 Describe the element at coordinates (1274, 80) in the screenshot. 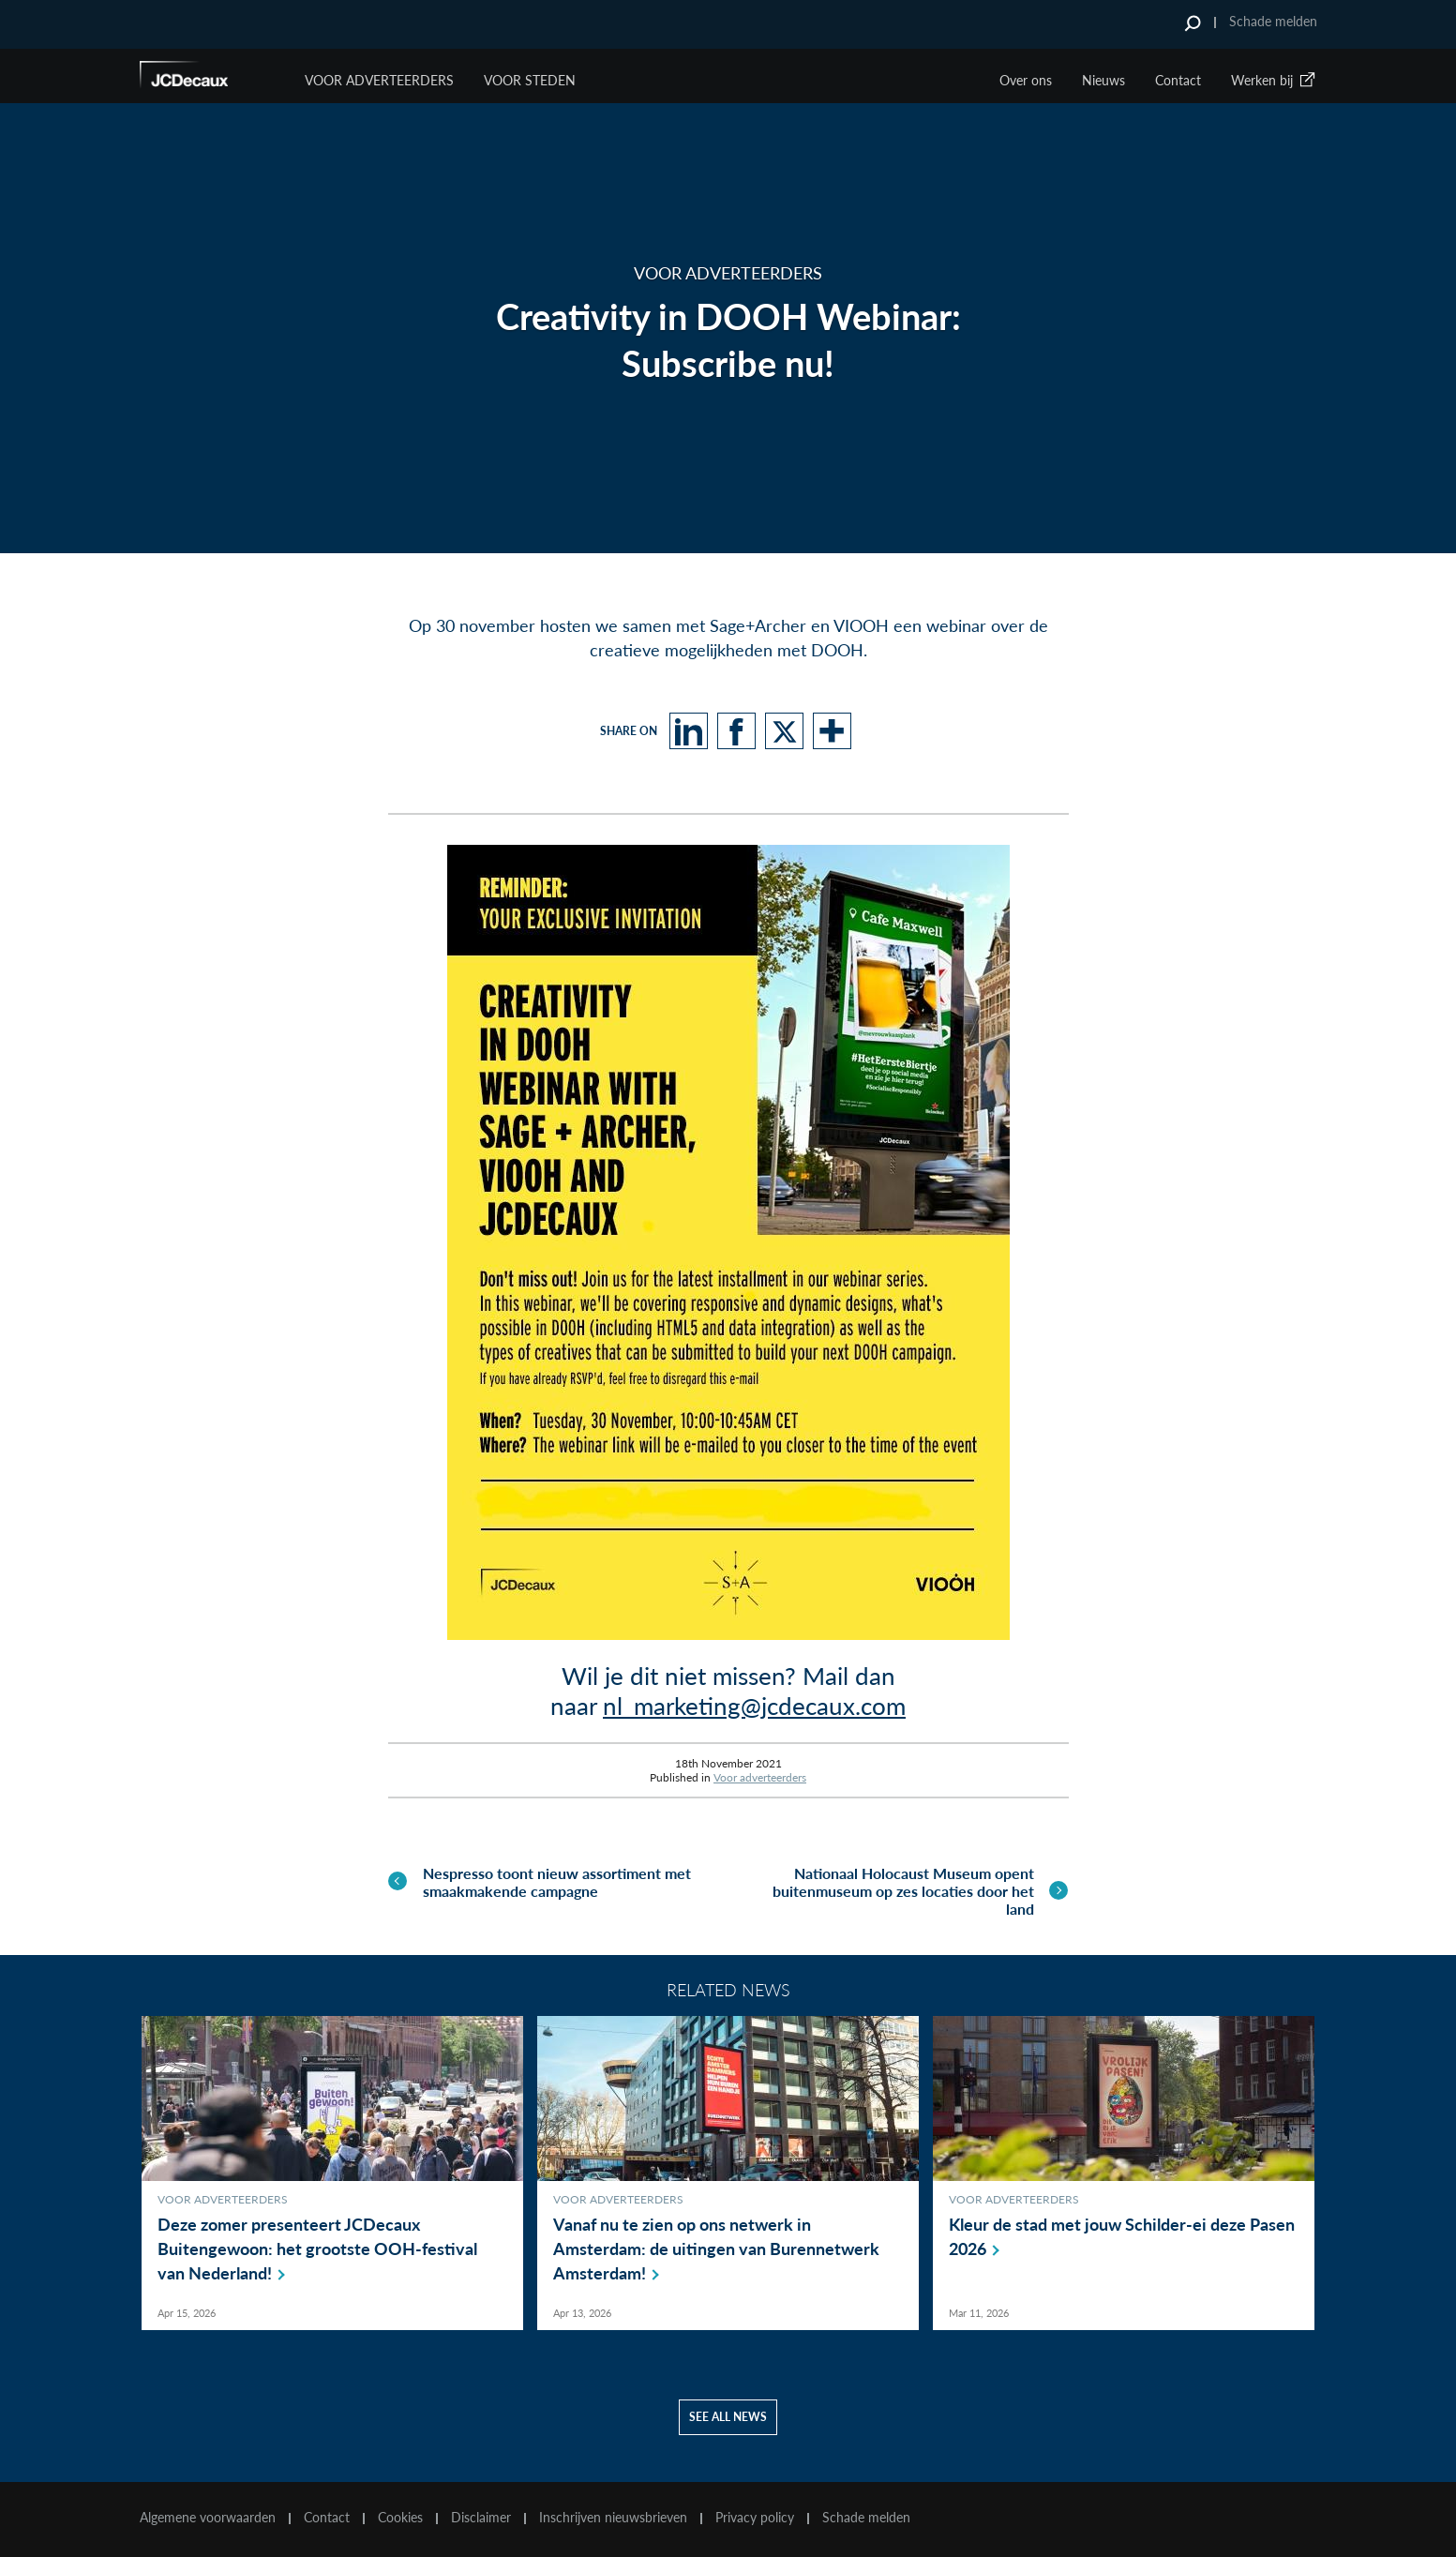

I see `Werken` at that location.